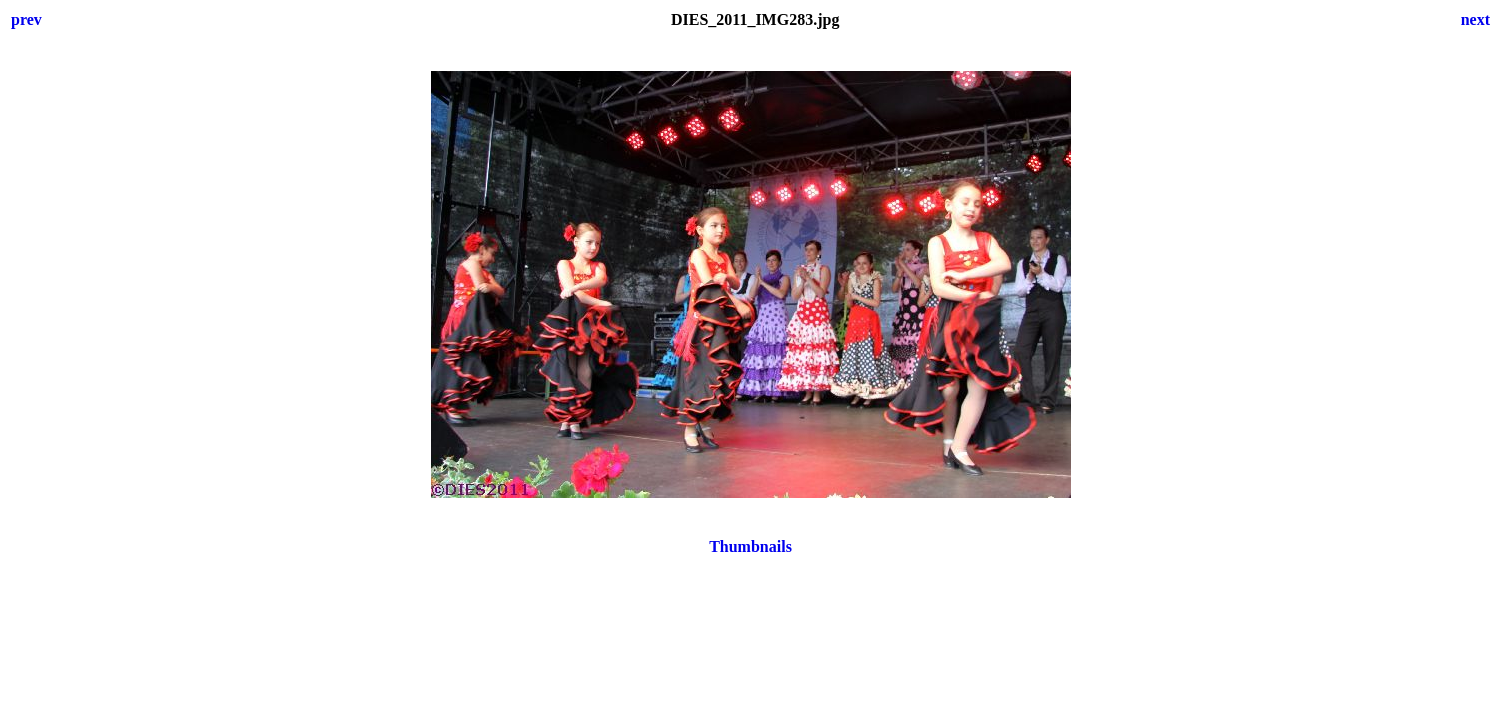 The image size is (1501, 720). Describe the element at coordinates (26, 19) in the screenshot. I see `prev` at that location.